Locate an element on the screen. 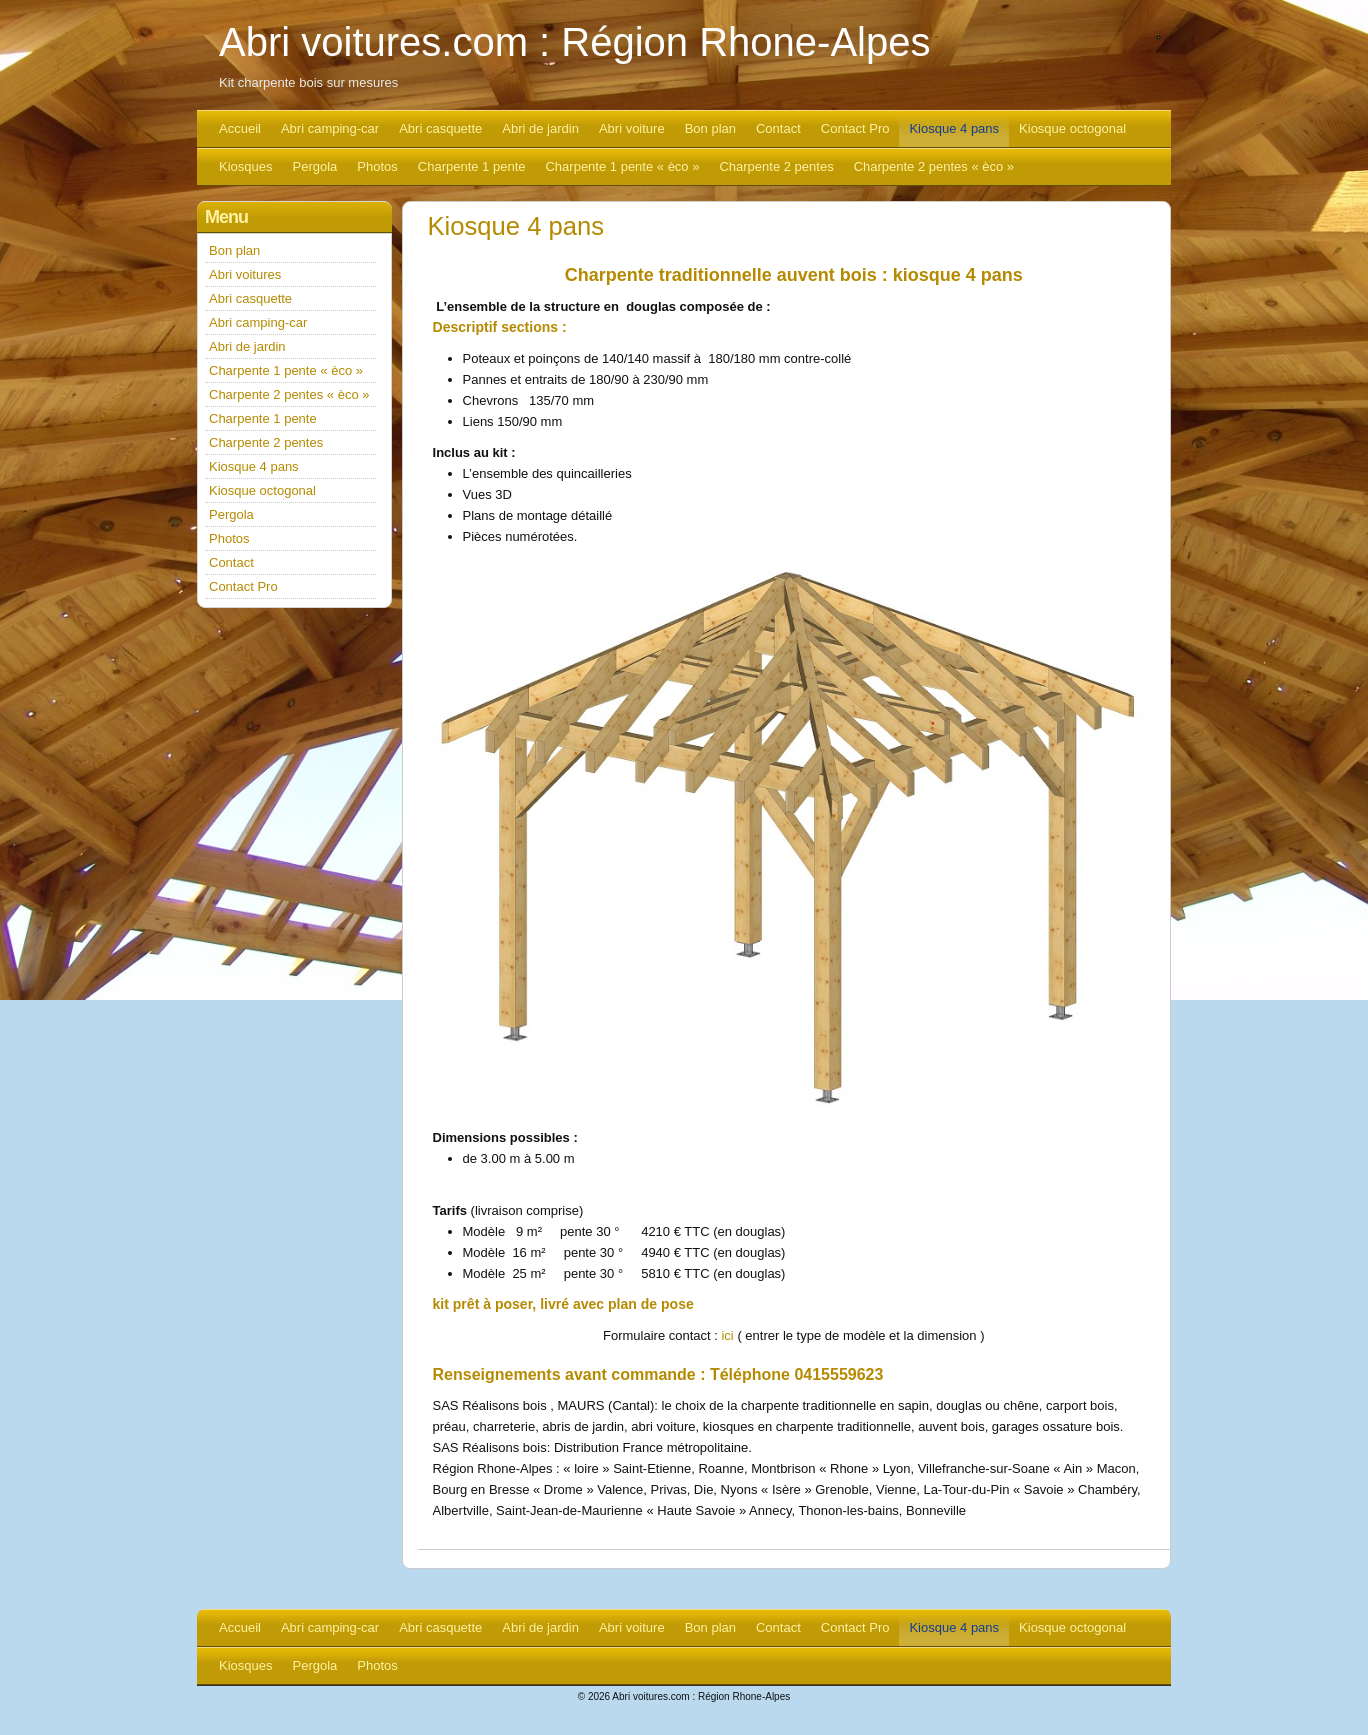 The height and width of the screenshot is (1735, 1368). Charpente 2 pentes « èco » is located at coordinates (934, 166).